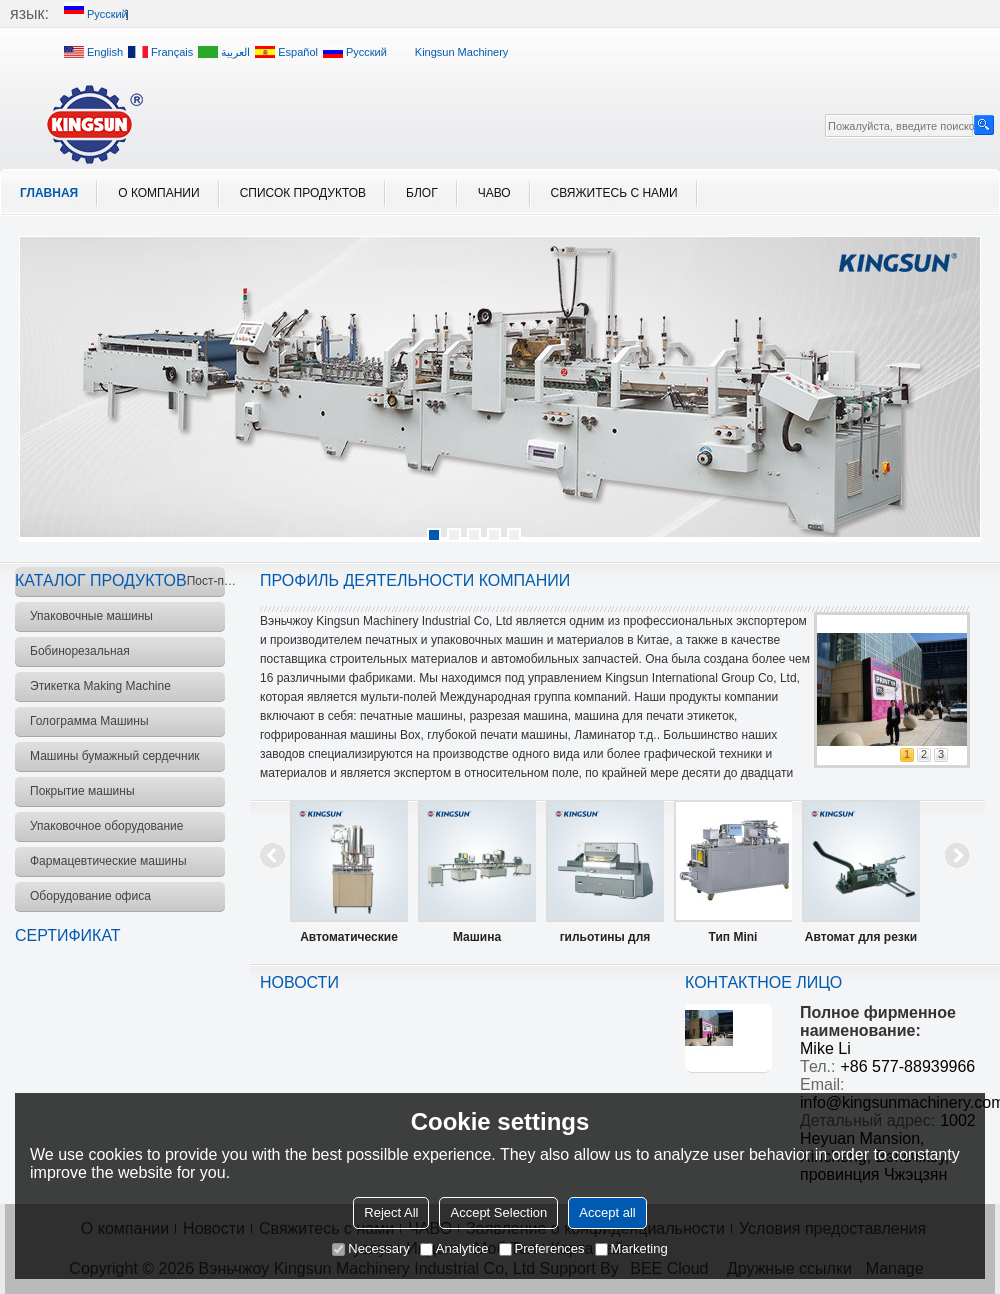  What do you see at coordinates (454, 1248) in the screenshot?
I see `Analytice` at bounding box center [454, 1248].